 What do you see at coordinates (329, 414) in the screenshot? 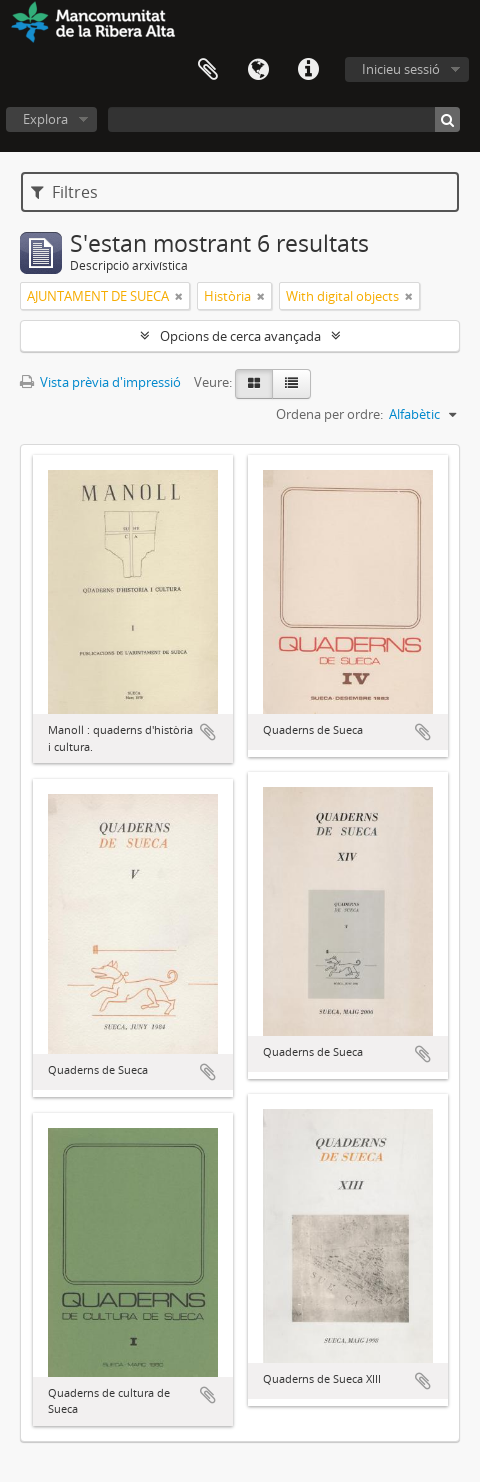
I see `Ordena per ordre:` at bounding box center [329, 414].